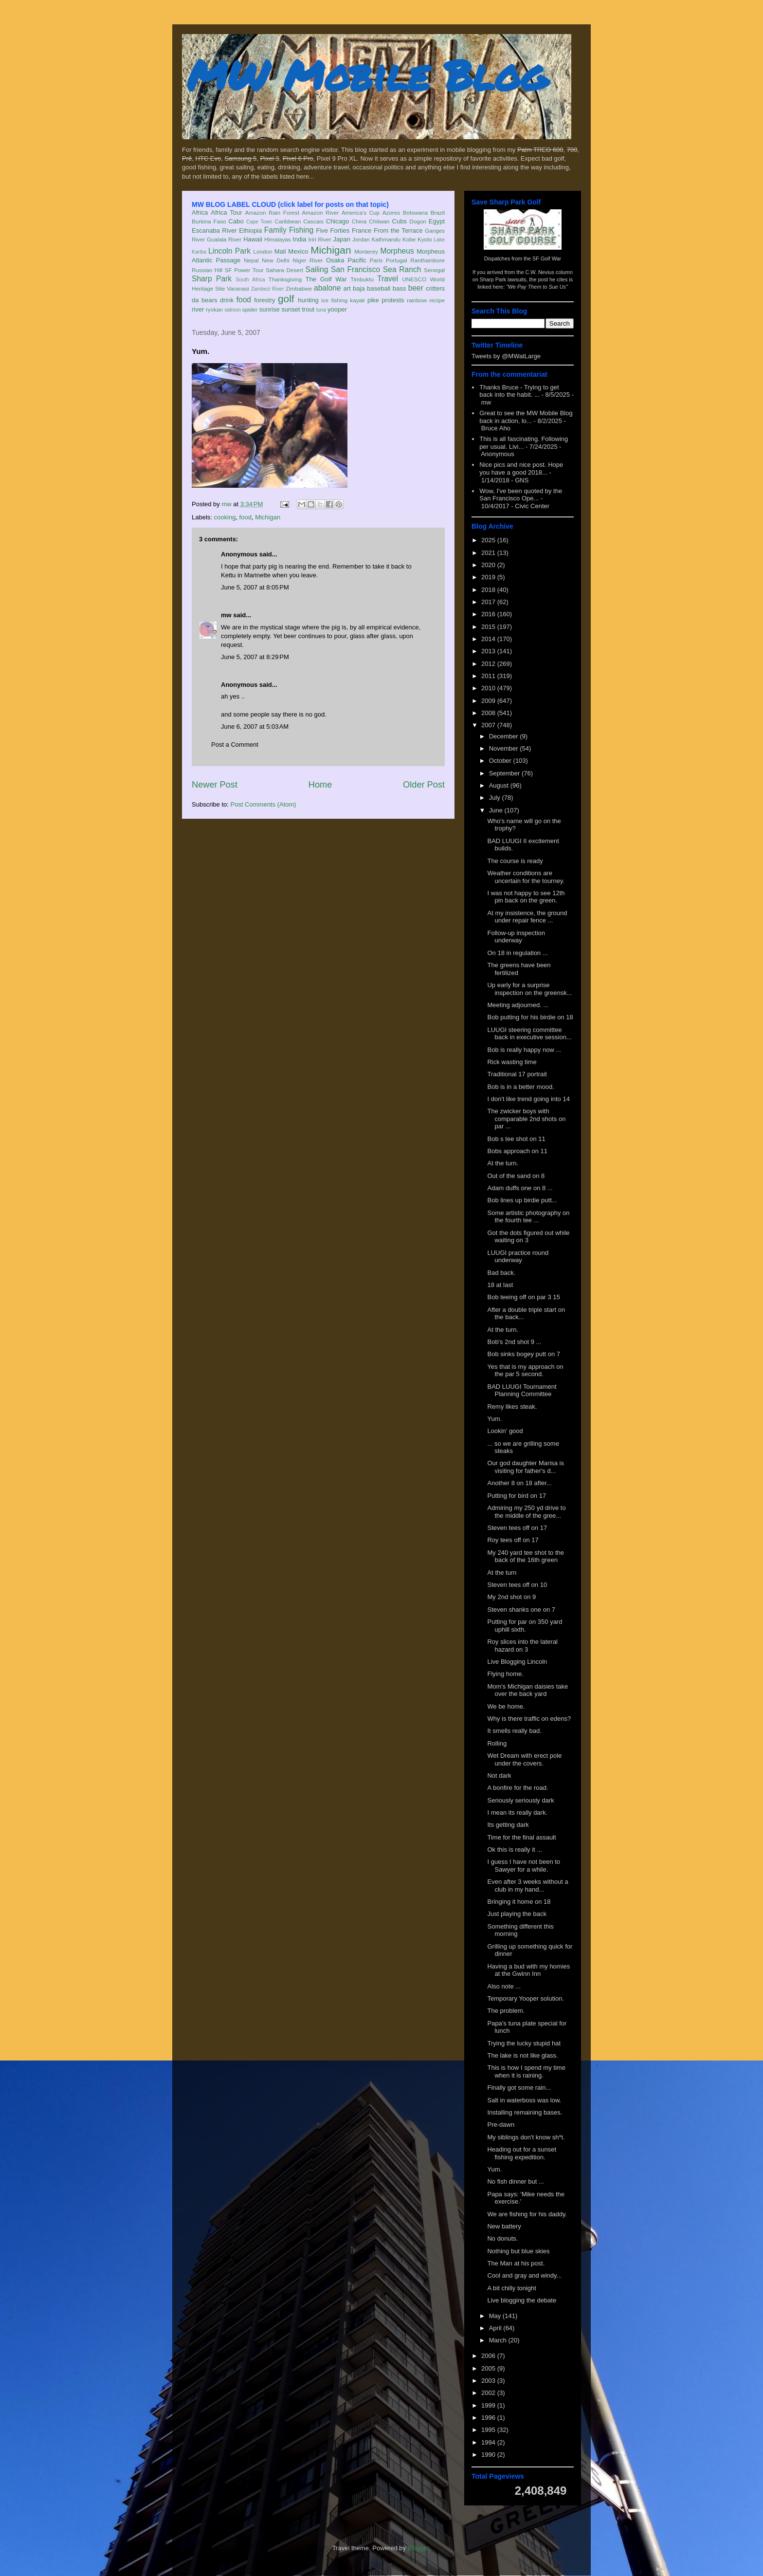  What do you see at coordinates (489, 651) in the screenshot?
I see `2013` at bounding box center [489, 651].